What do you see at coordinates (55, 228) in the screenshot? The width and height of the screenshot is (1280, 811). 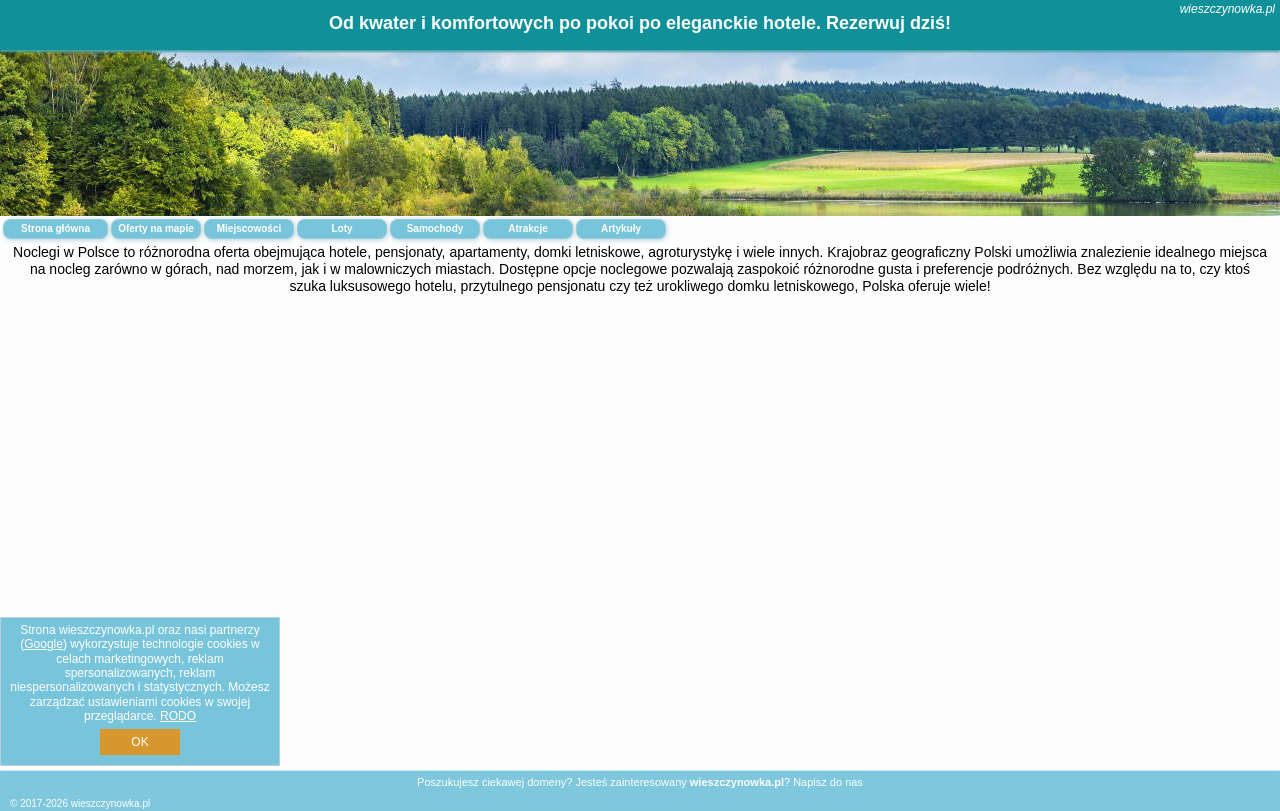 I see `Strona główna` at bounding box center [55, 228].